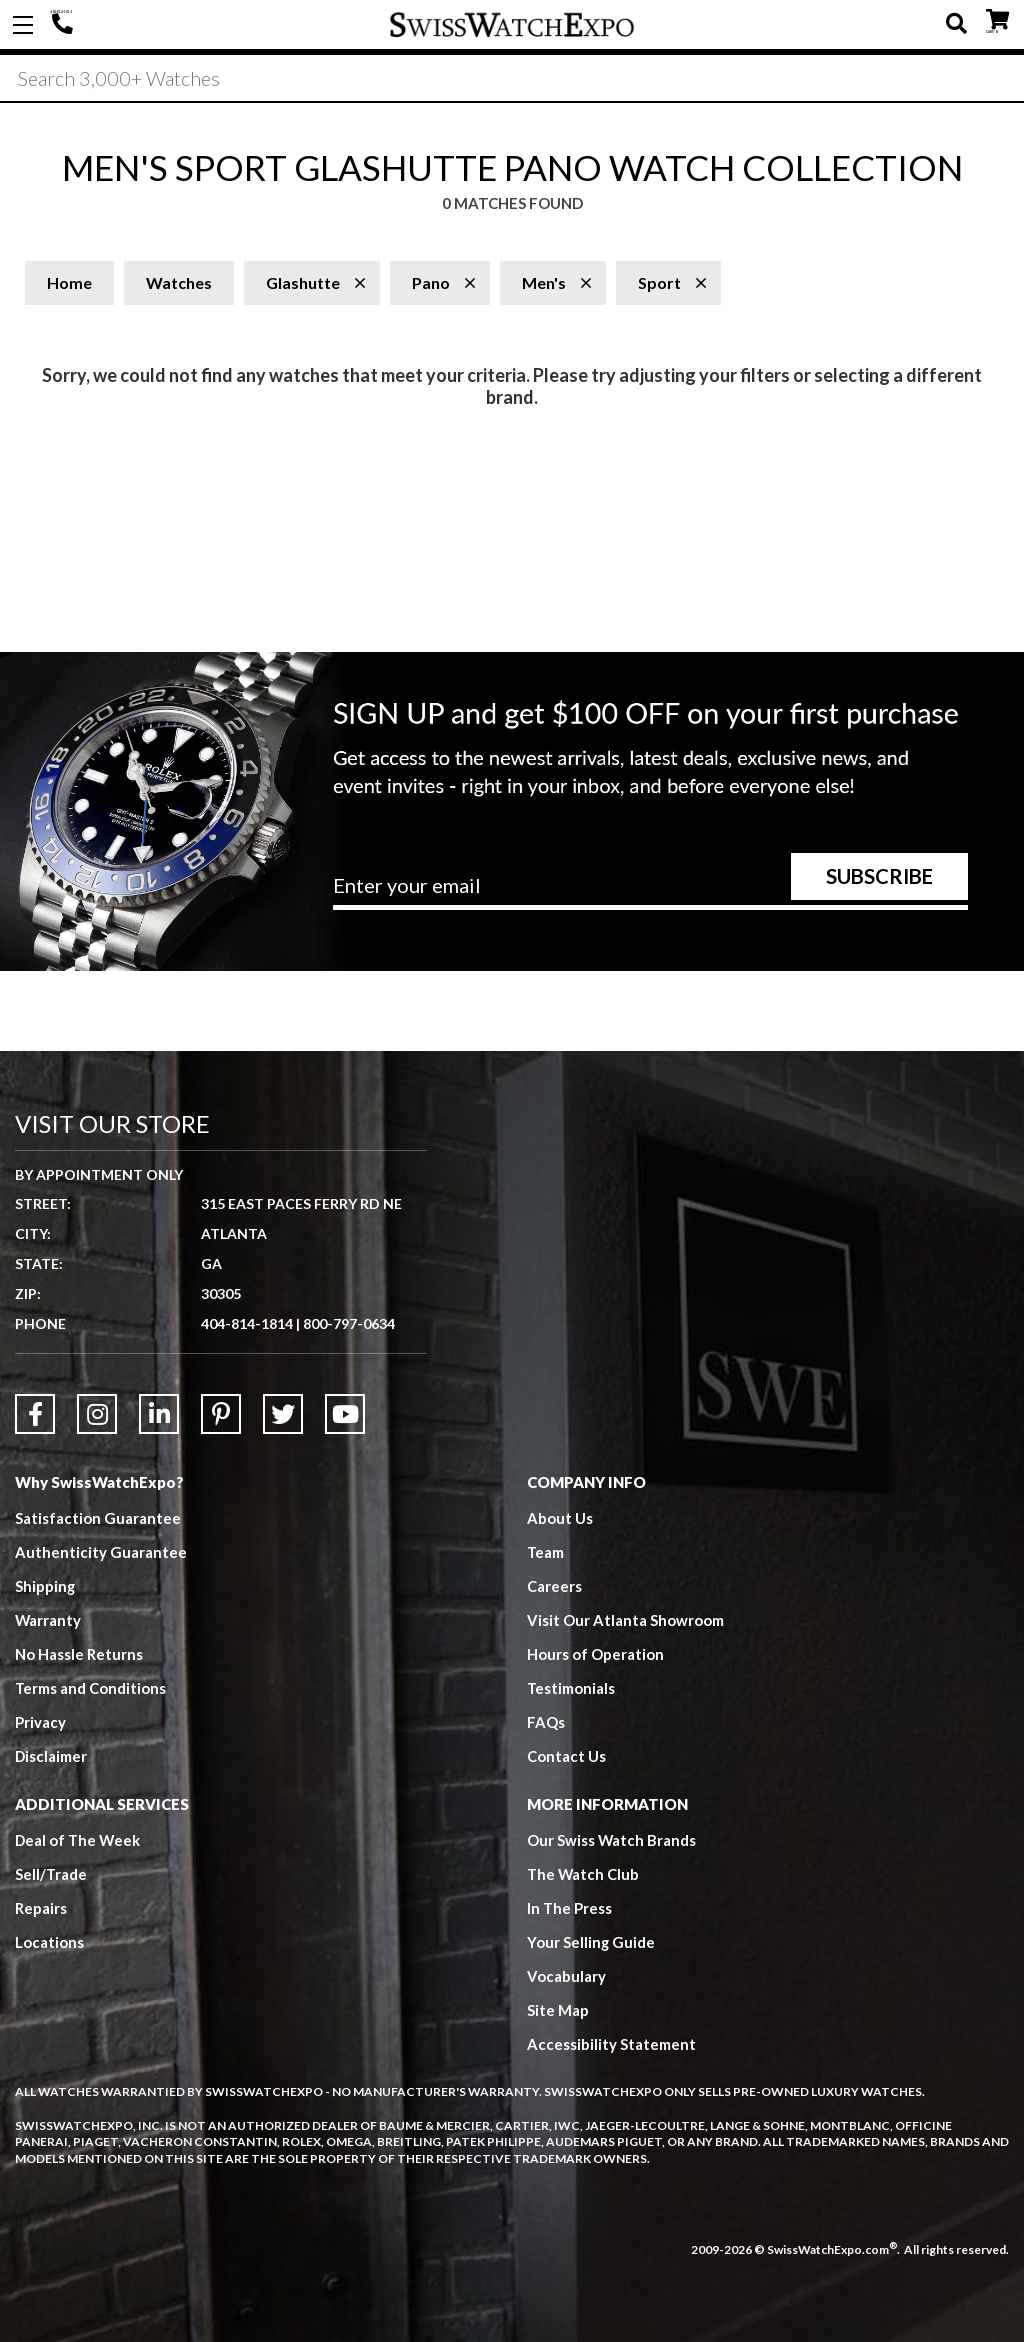 The width and height of the screenshot is (1024, 2342). What do you see at coordinates (91, 1688) in the screenshot?
I see `Terms and Conditions` at bounding box center [91, 1688].